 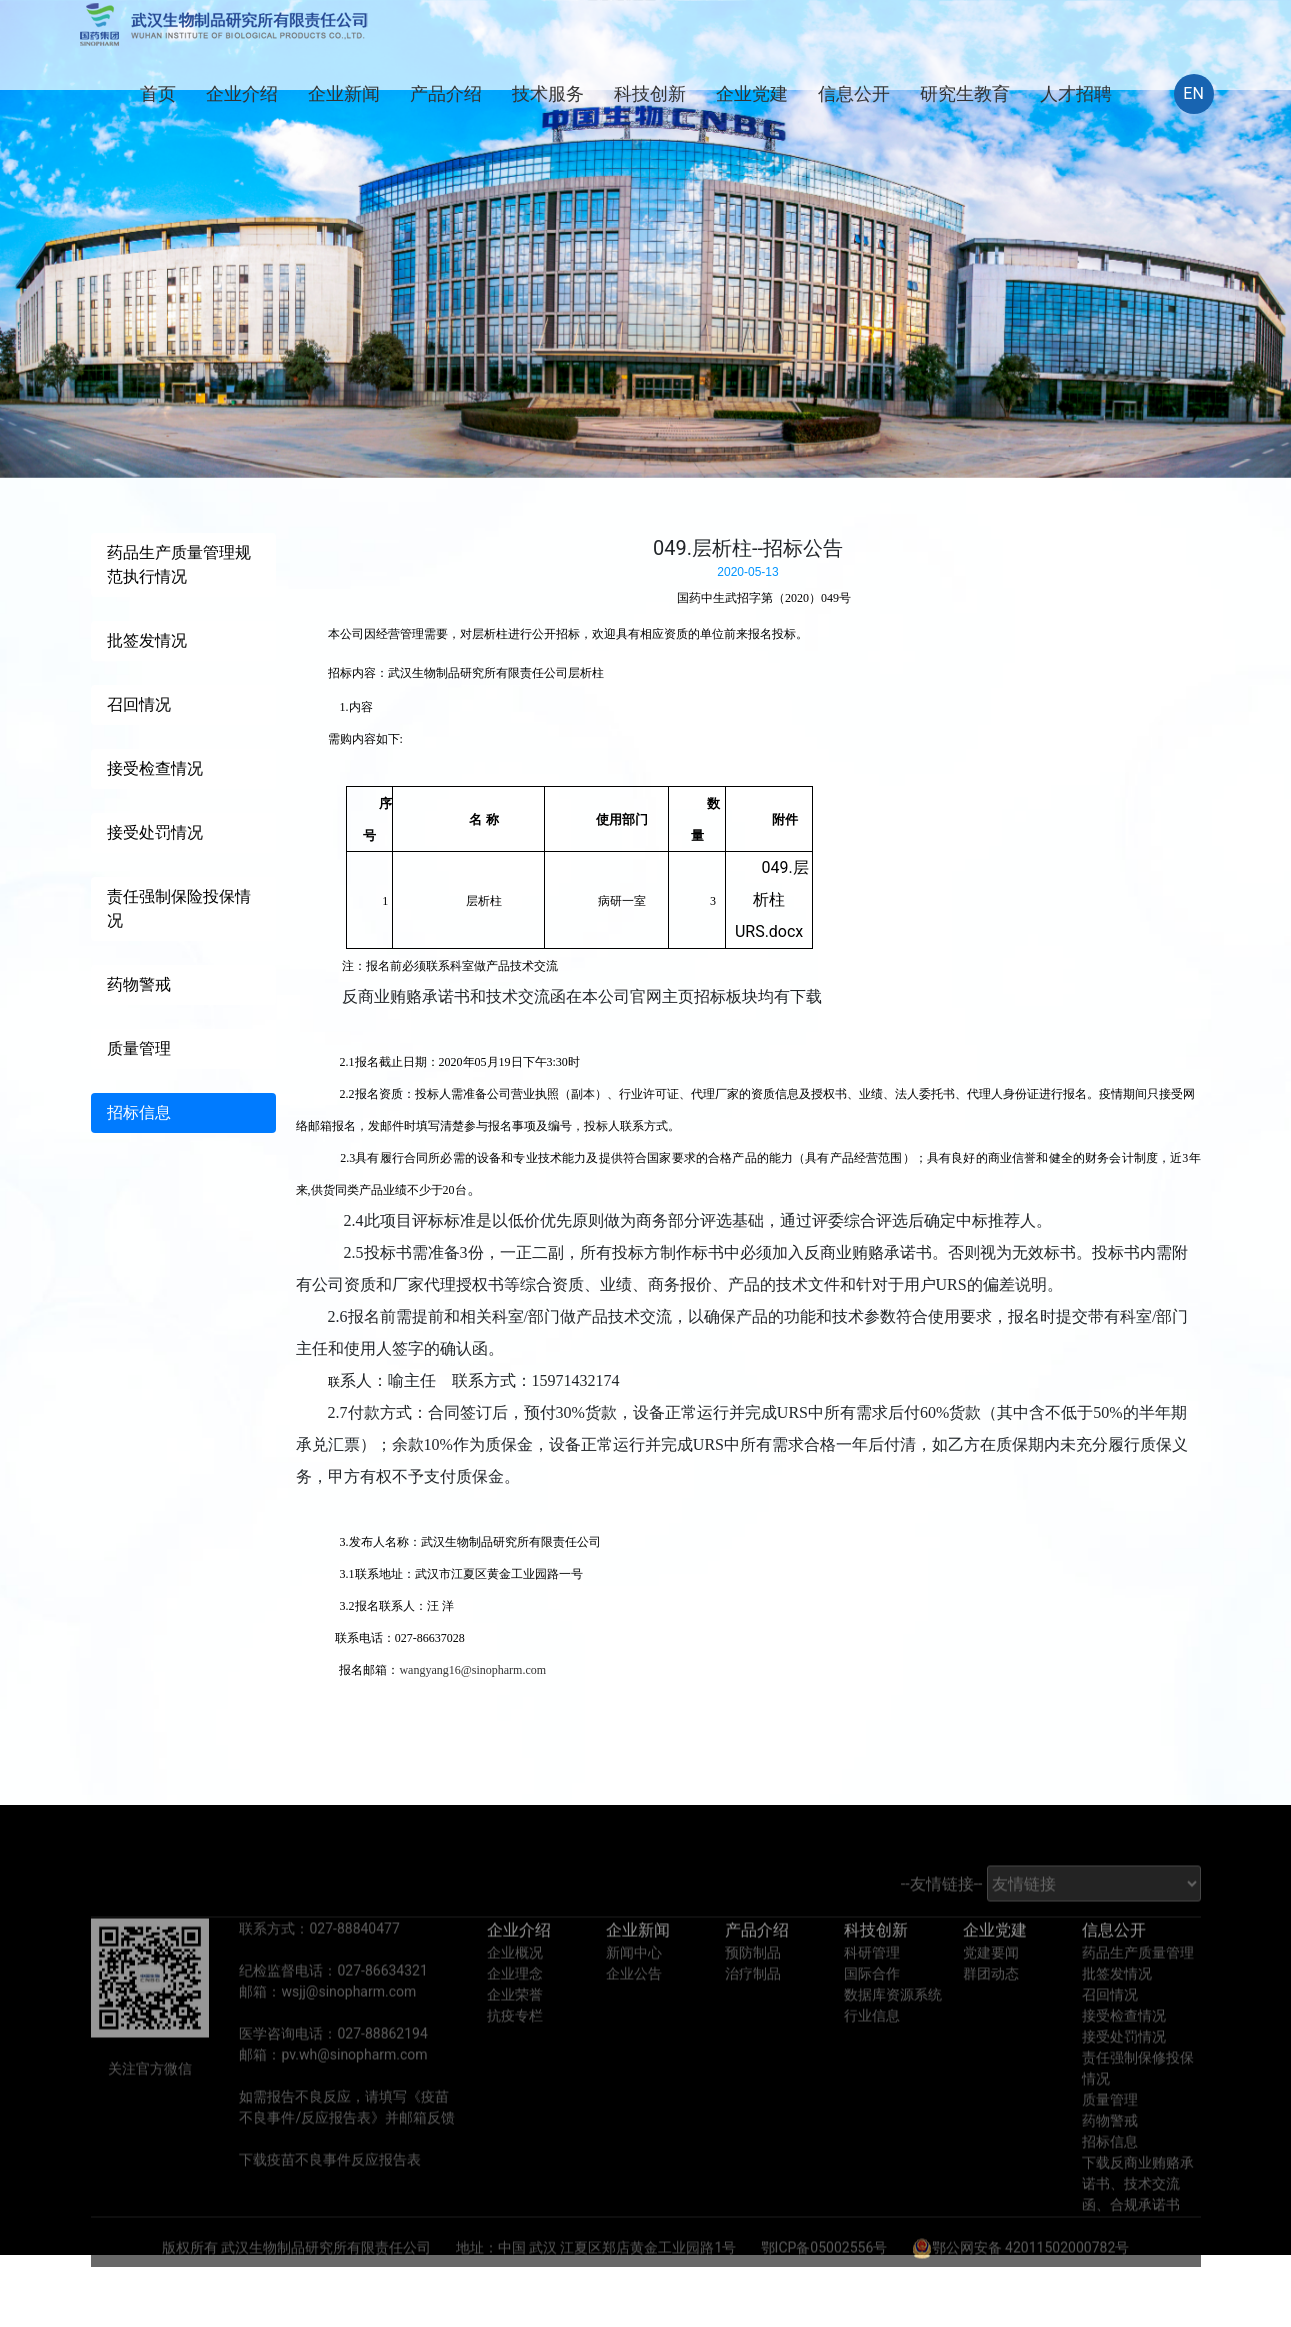 I want to click on 049.层析柱URS.docx, so click(x=772, y=899).